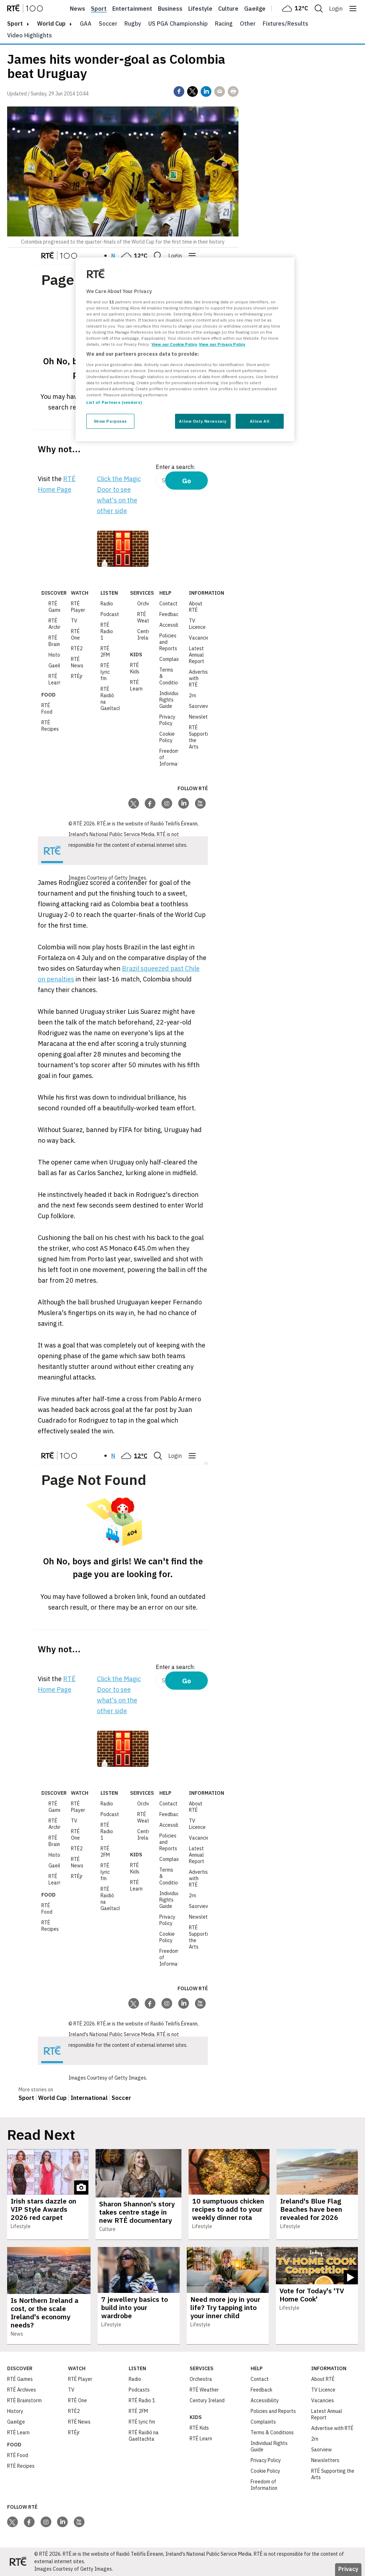 The image size is (365, 2576). Describe the element at coordinates (29, 35) in the screenshot. I see `Video Highlights` at that location.